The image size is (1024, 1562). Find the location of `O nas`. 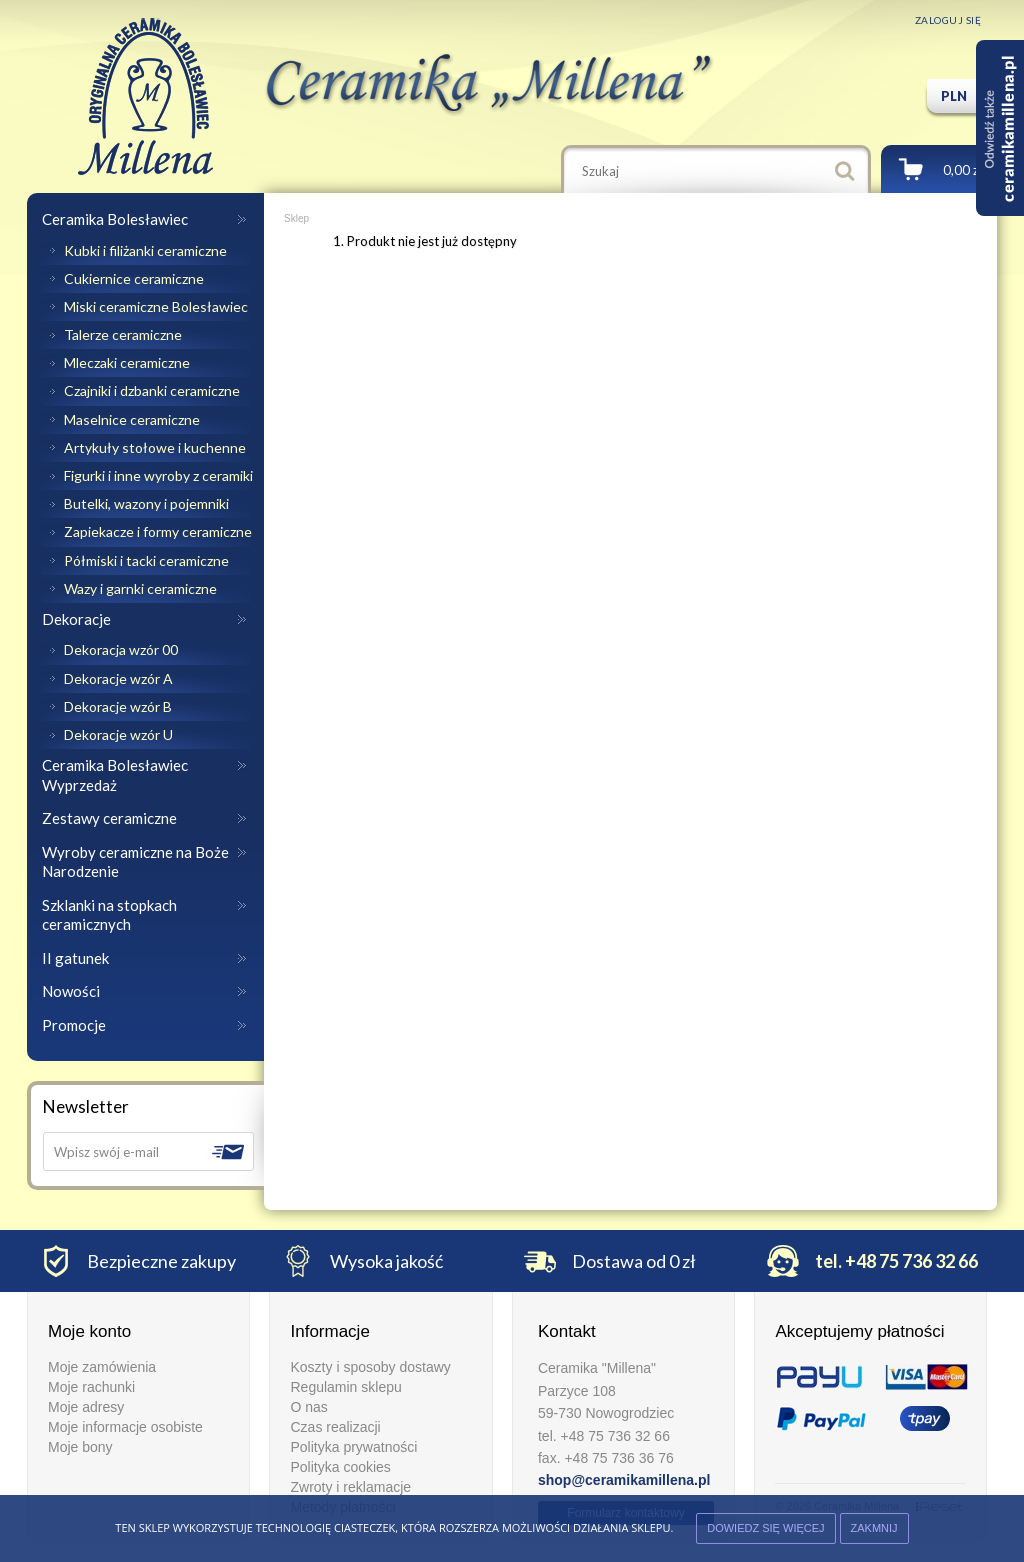

O nas is located at coordinates (308, 1407).